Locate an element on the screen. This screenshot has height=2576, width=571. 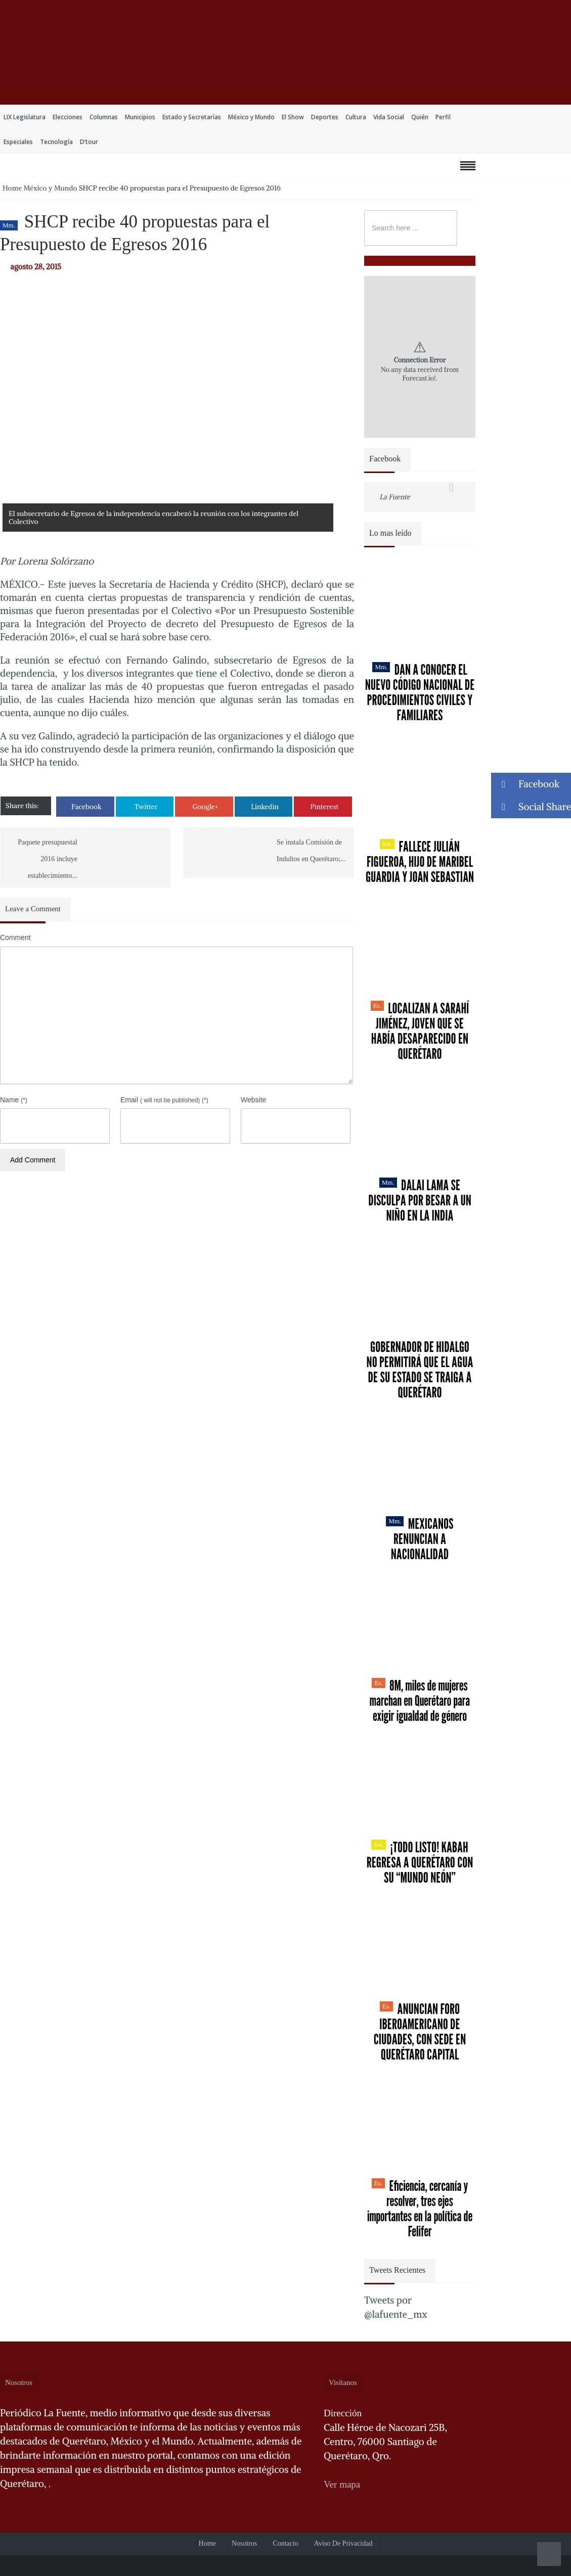
Elecciones is located at coordinates (67, 117).